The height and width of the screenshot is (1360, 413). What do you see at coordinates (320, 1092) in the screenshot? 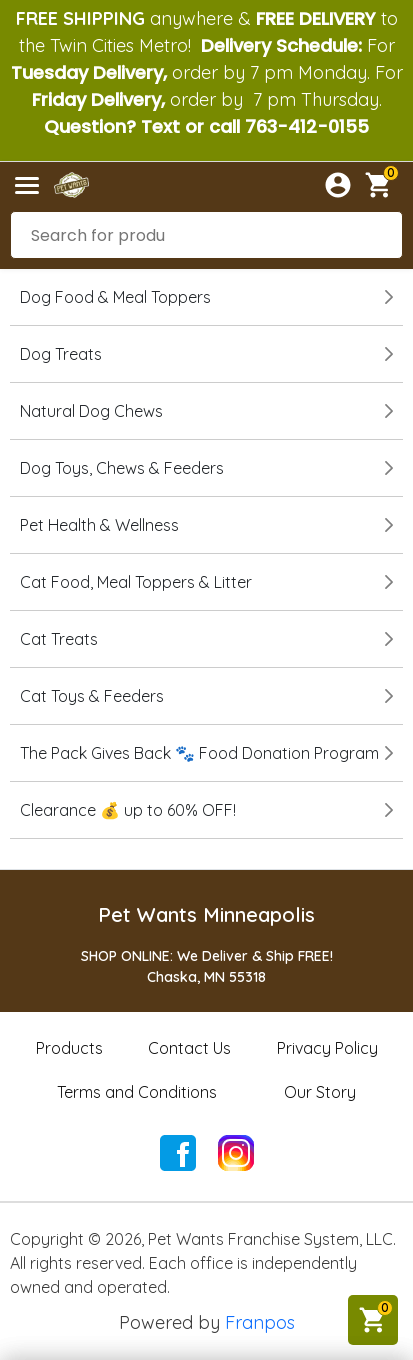
I see `Our Story` at bounding box center [320, 1092].